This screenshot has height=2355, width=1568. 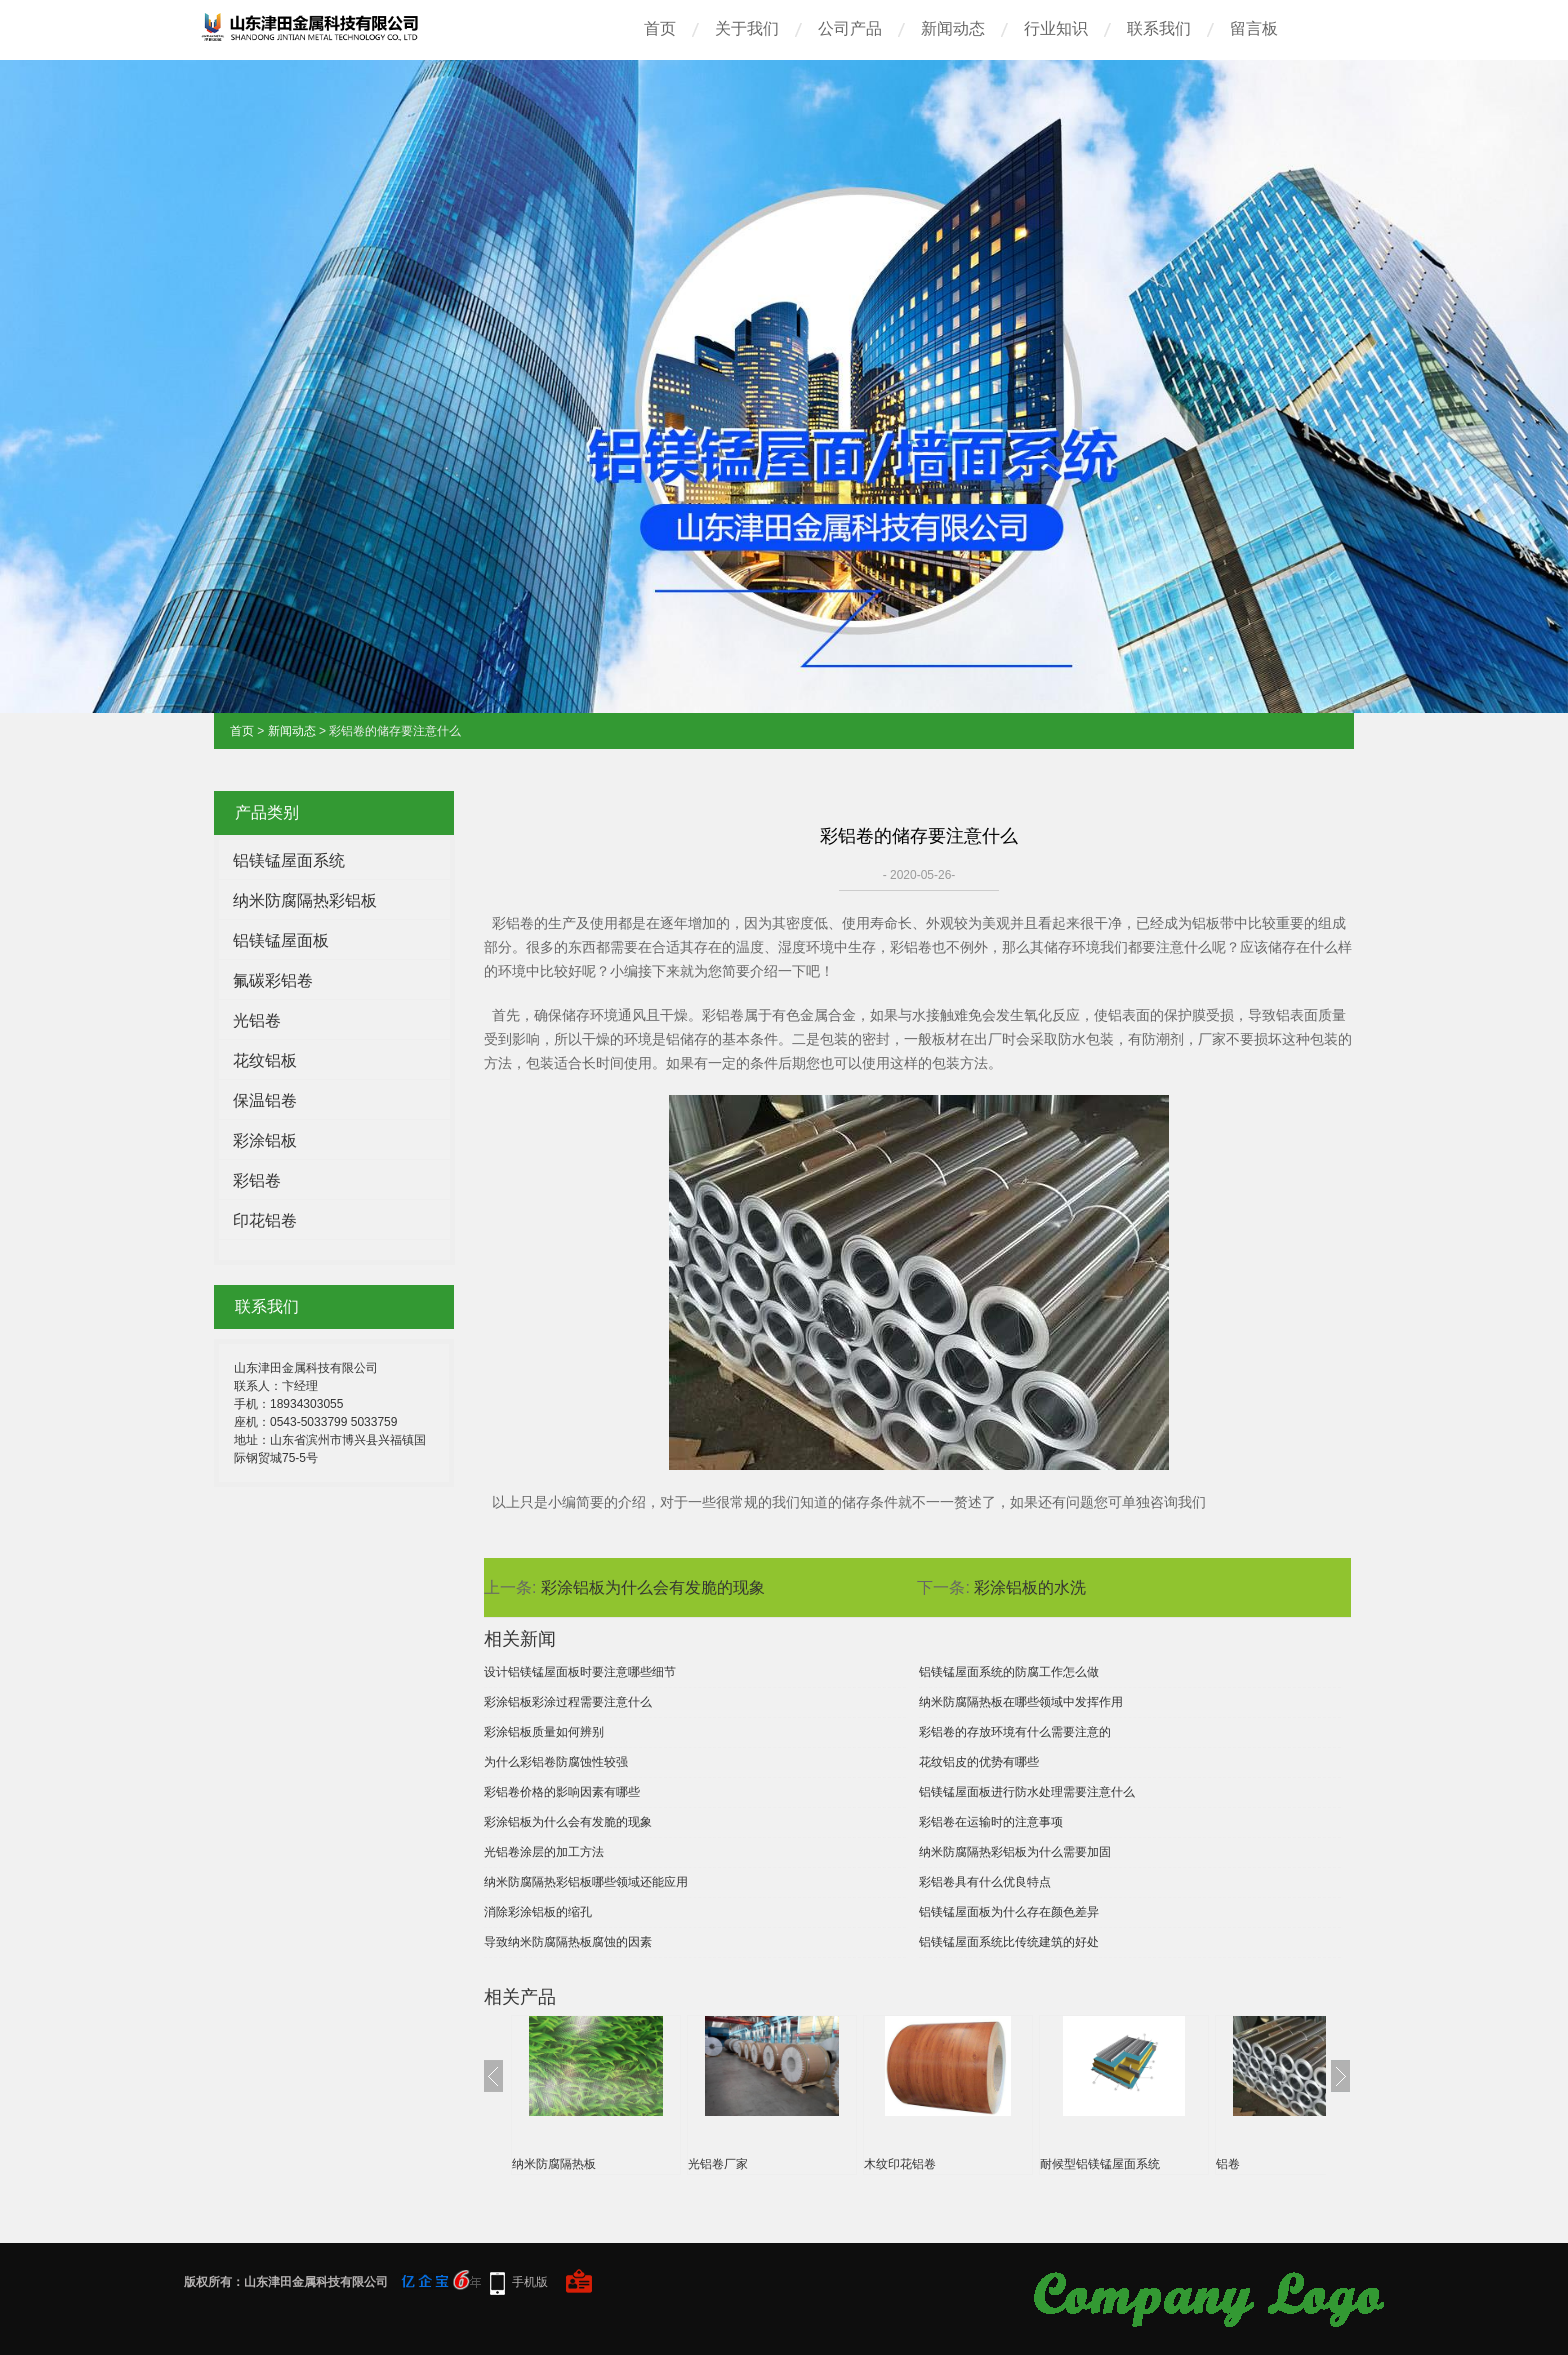 I want to click on 联系我们, so click(x=1159, y=28).